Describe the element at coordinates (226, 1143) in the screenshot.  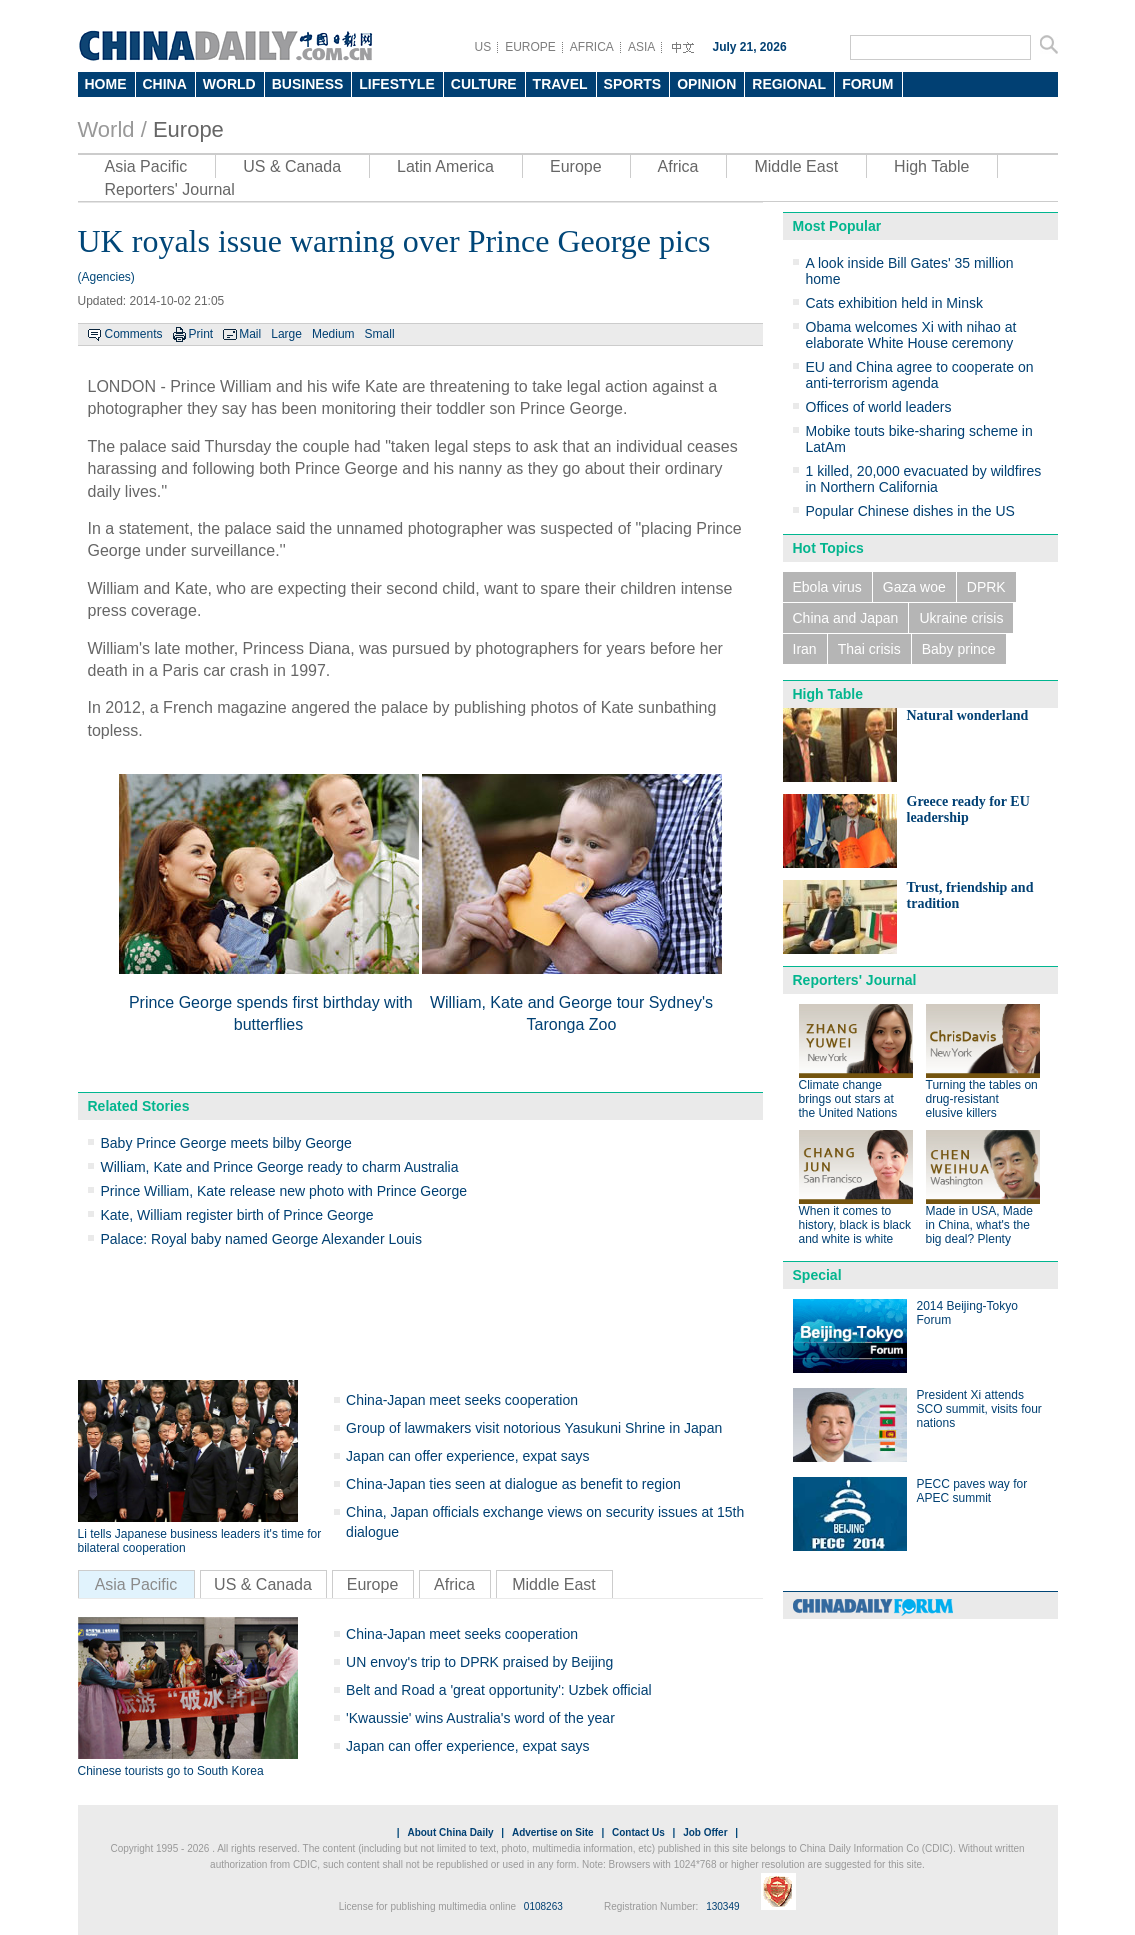
I see `Baby Prince George meets bilby George` at that location.